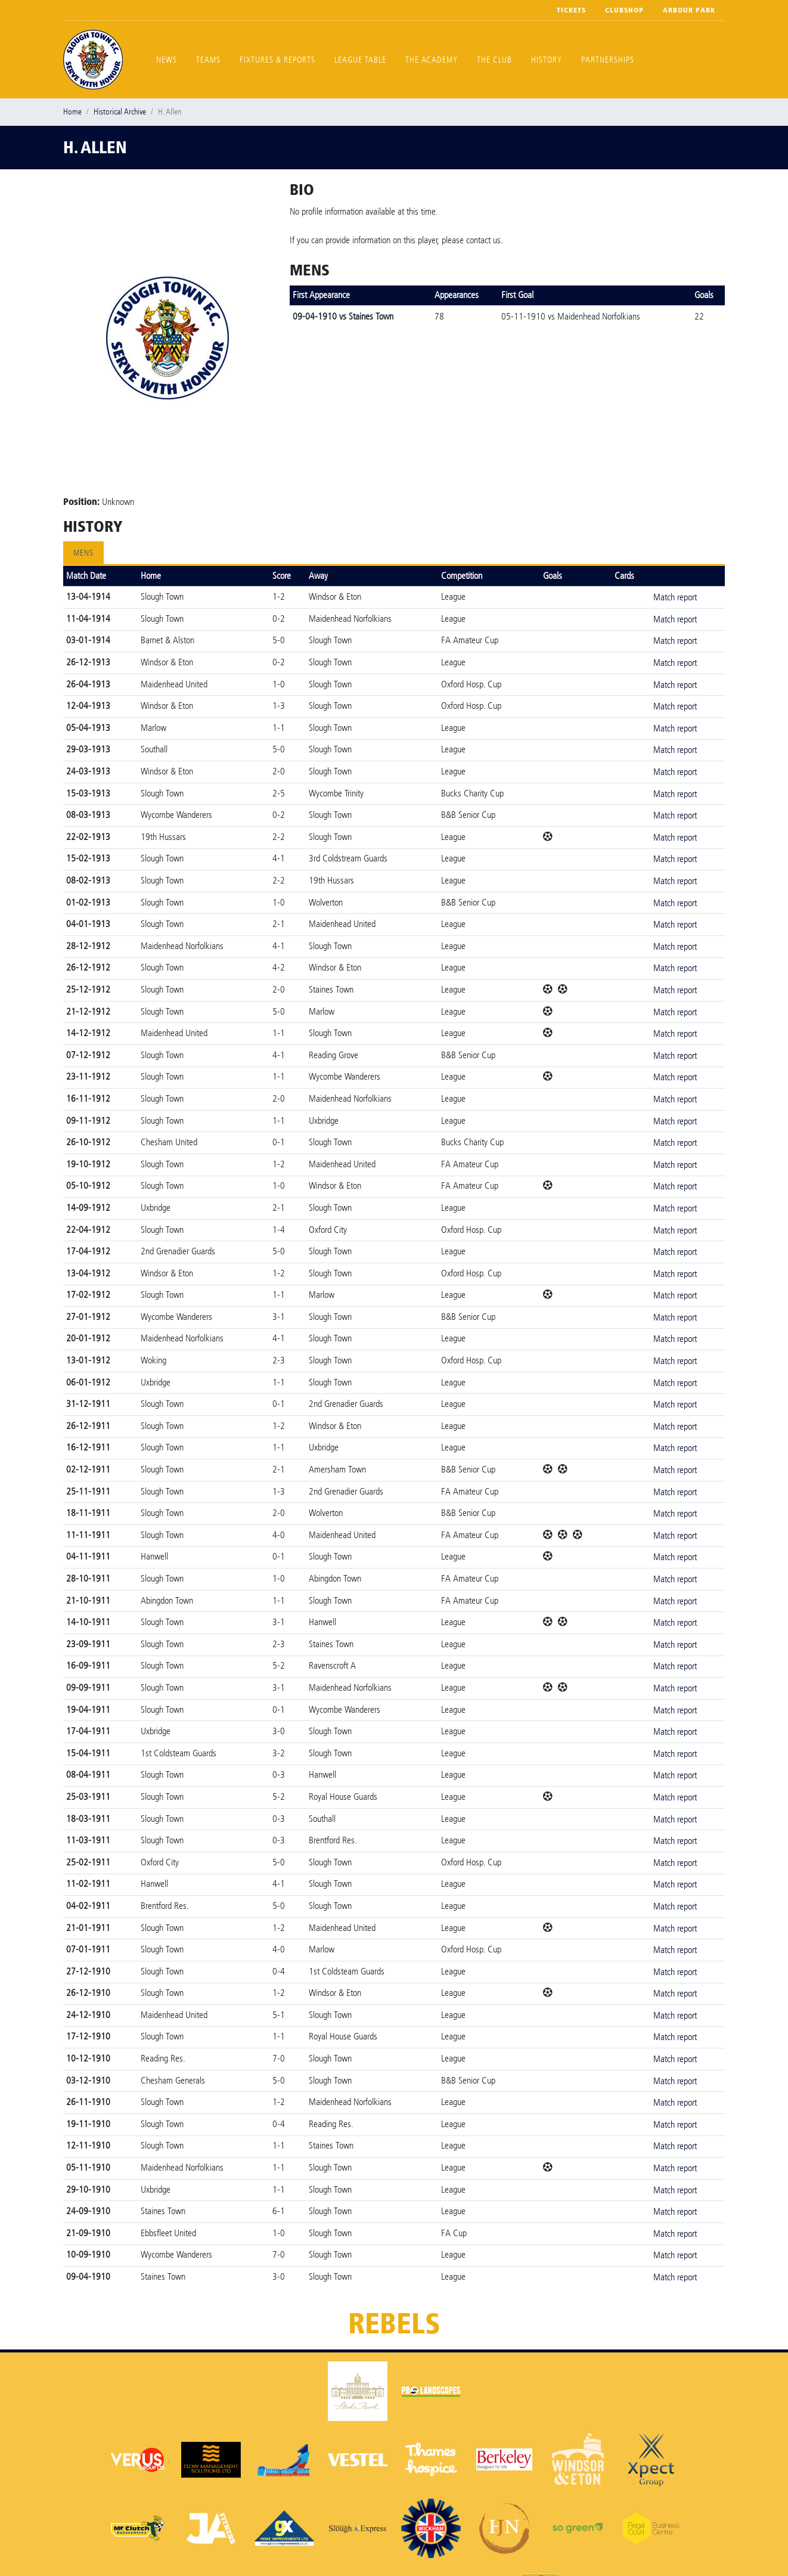  I want to click on Clubshop, so click(624, 10).